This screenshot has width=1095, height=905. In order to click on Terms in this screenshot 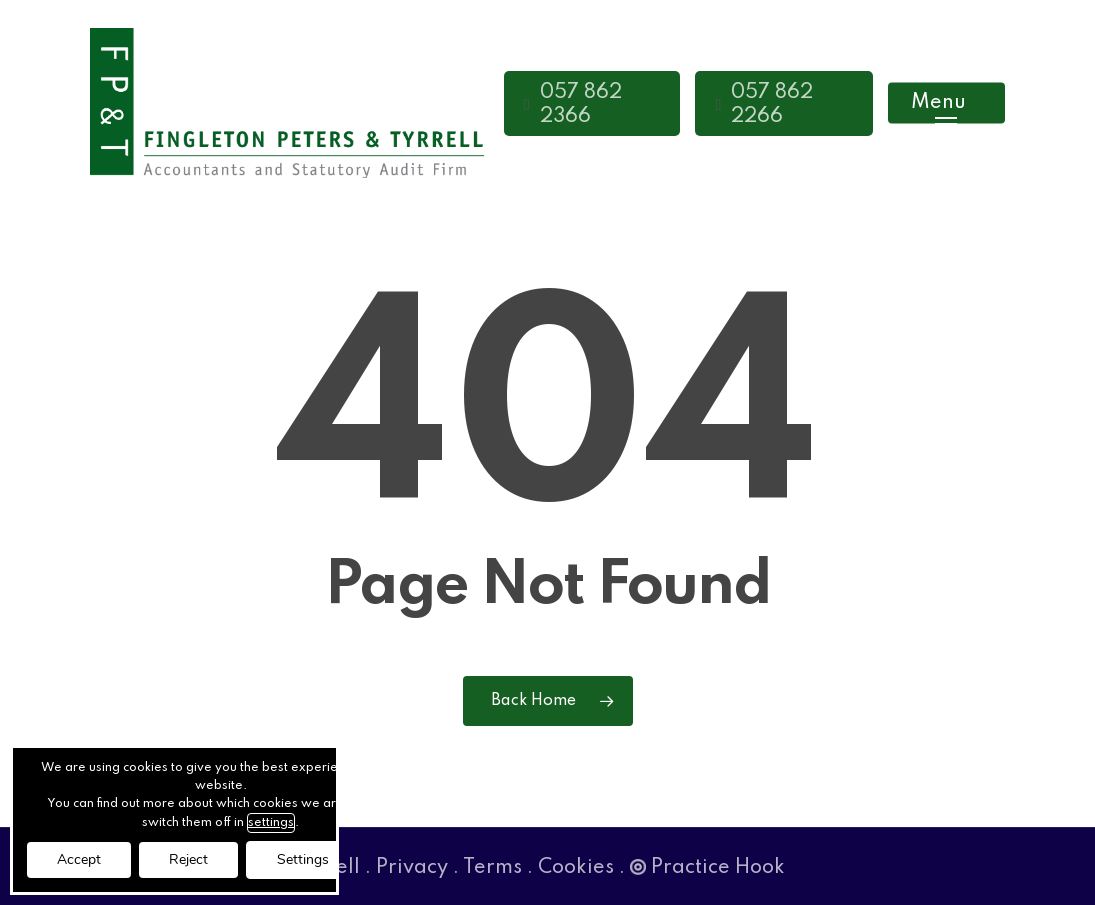, I will do `click(492, 868)`.